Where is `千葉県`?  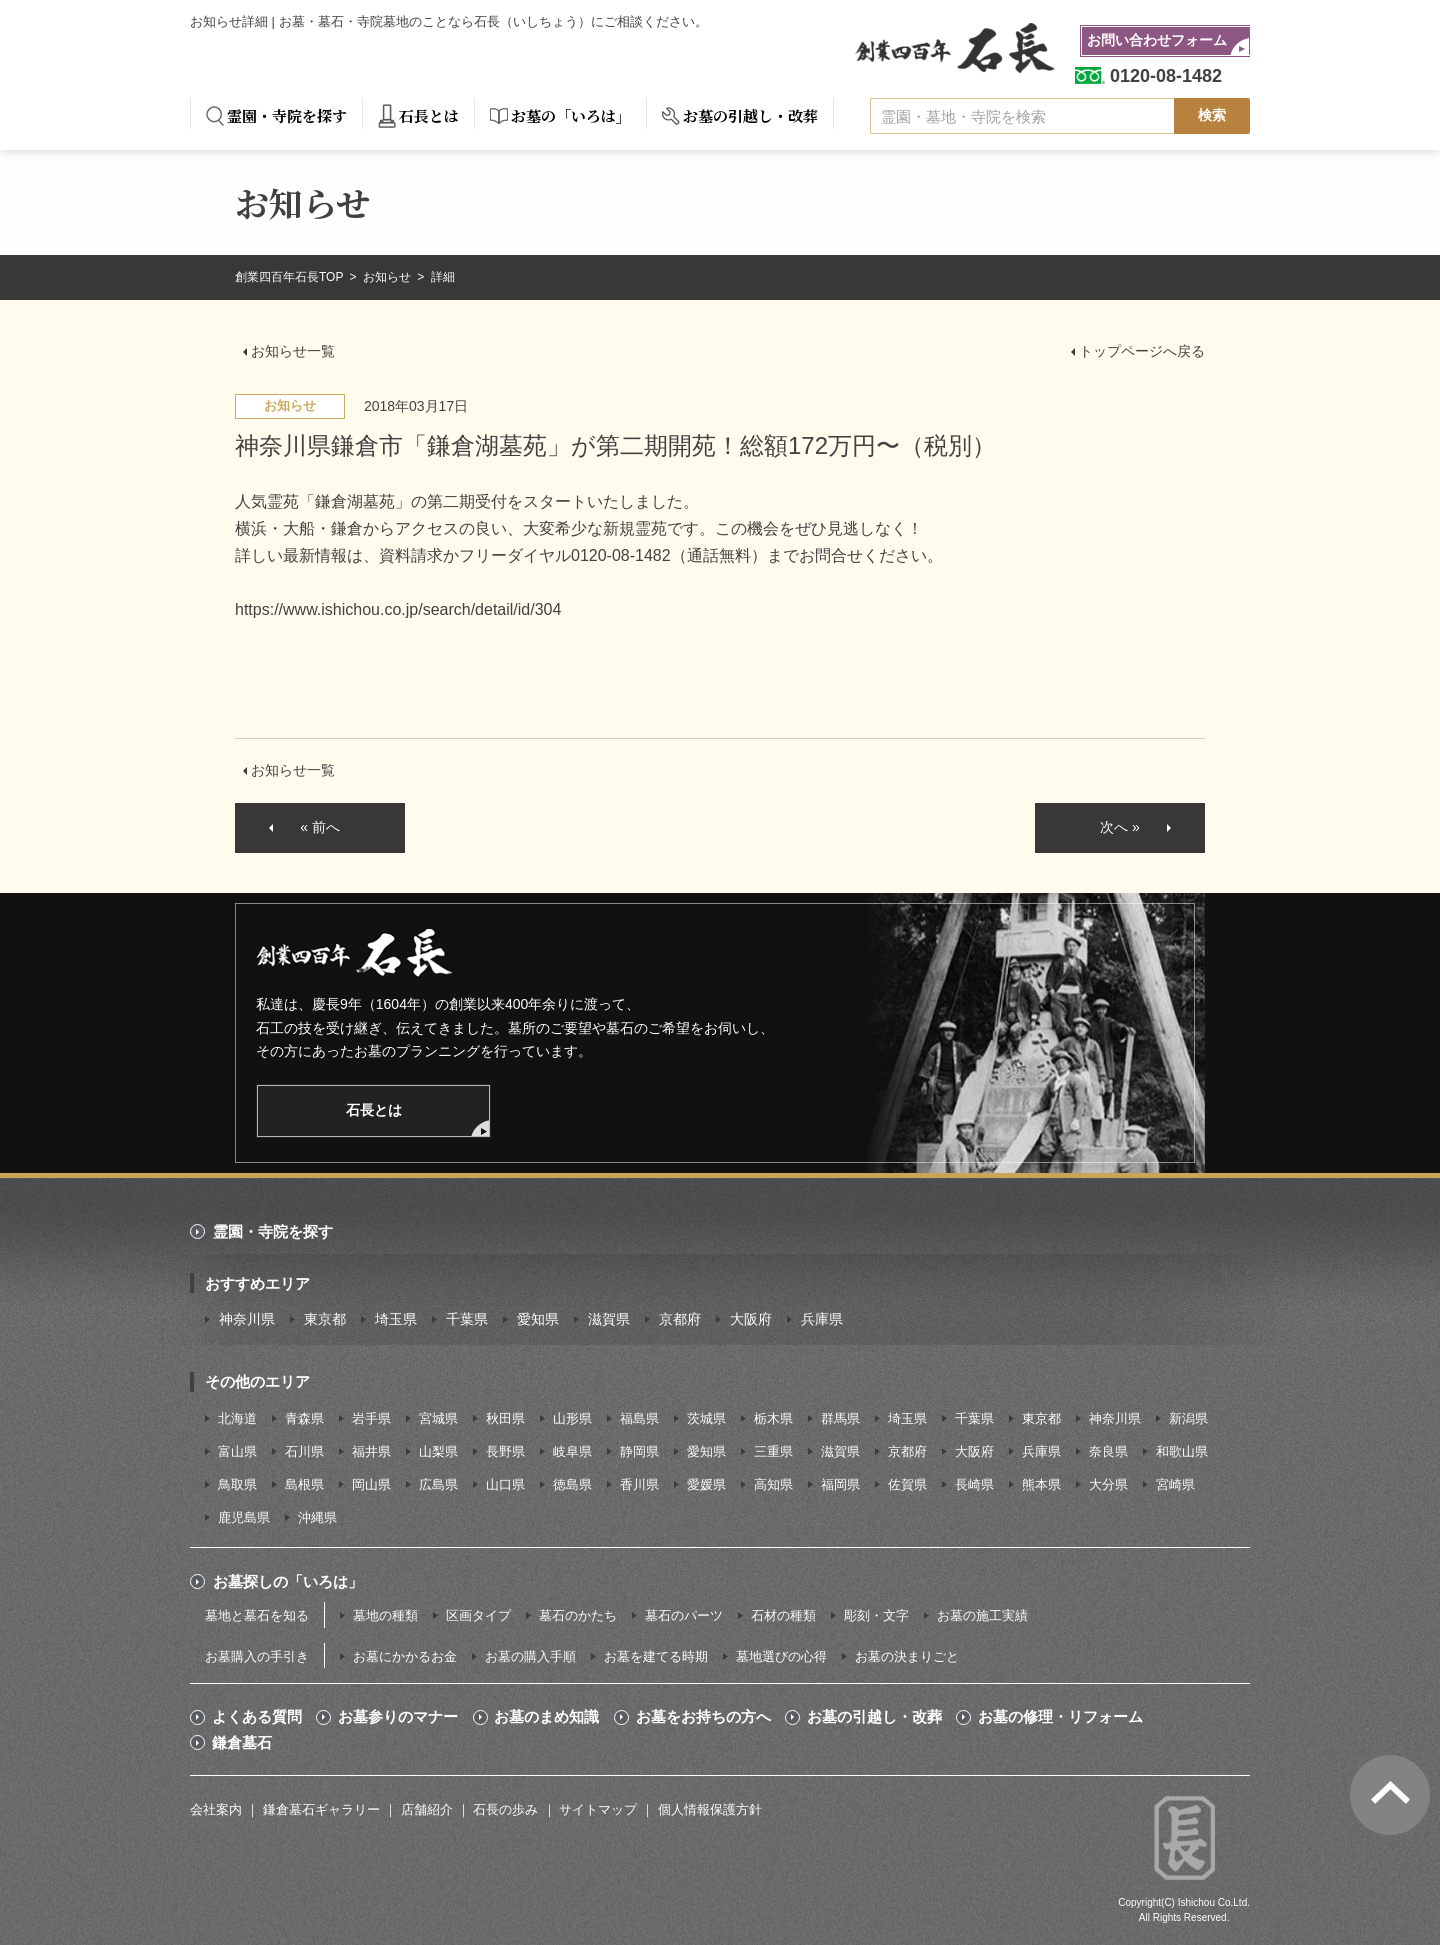 千葉県 is located at coordinates (467, 1319).